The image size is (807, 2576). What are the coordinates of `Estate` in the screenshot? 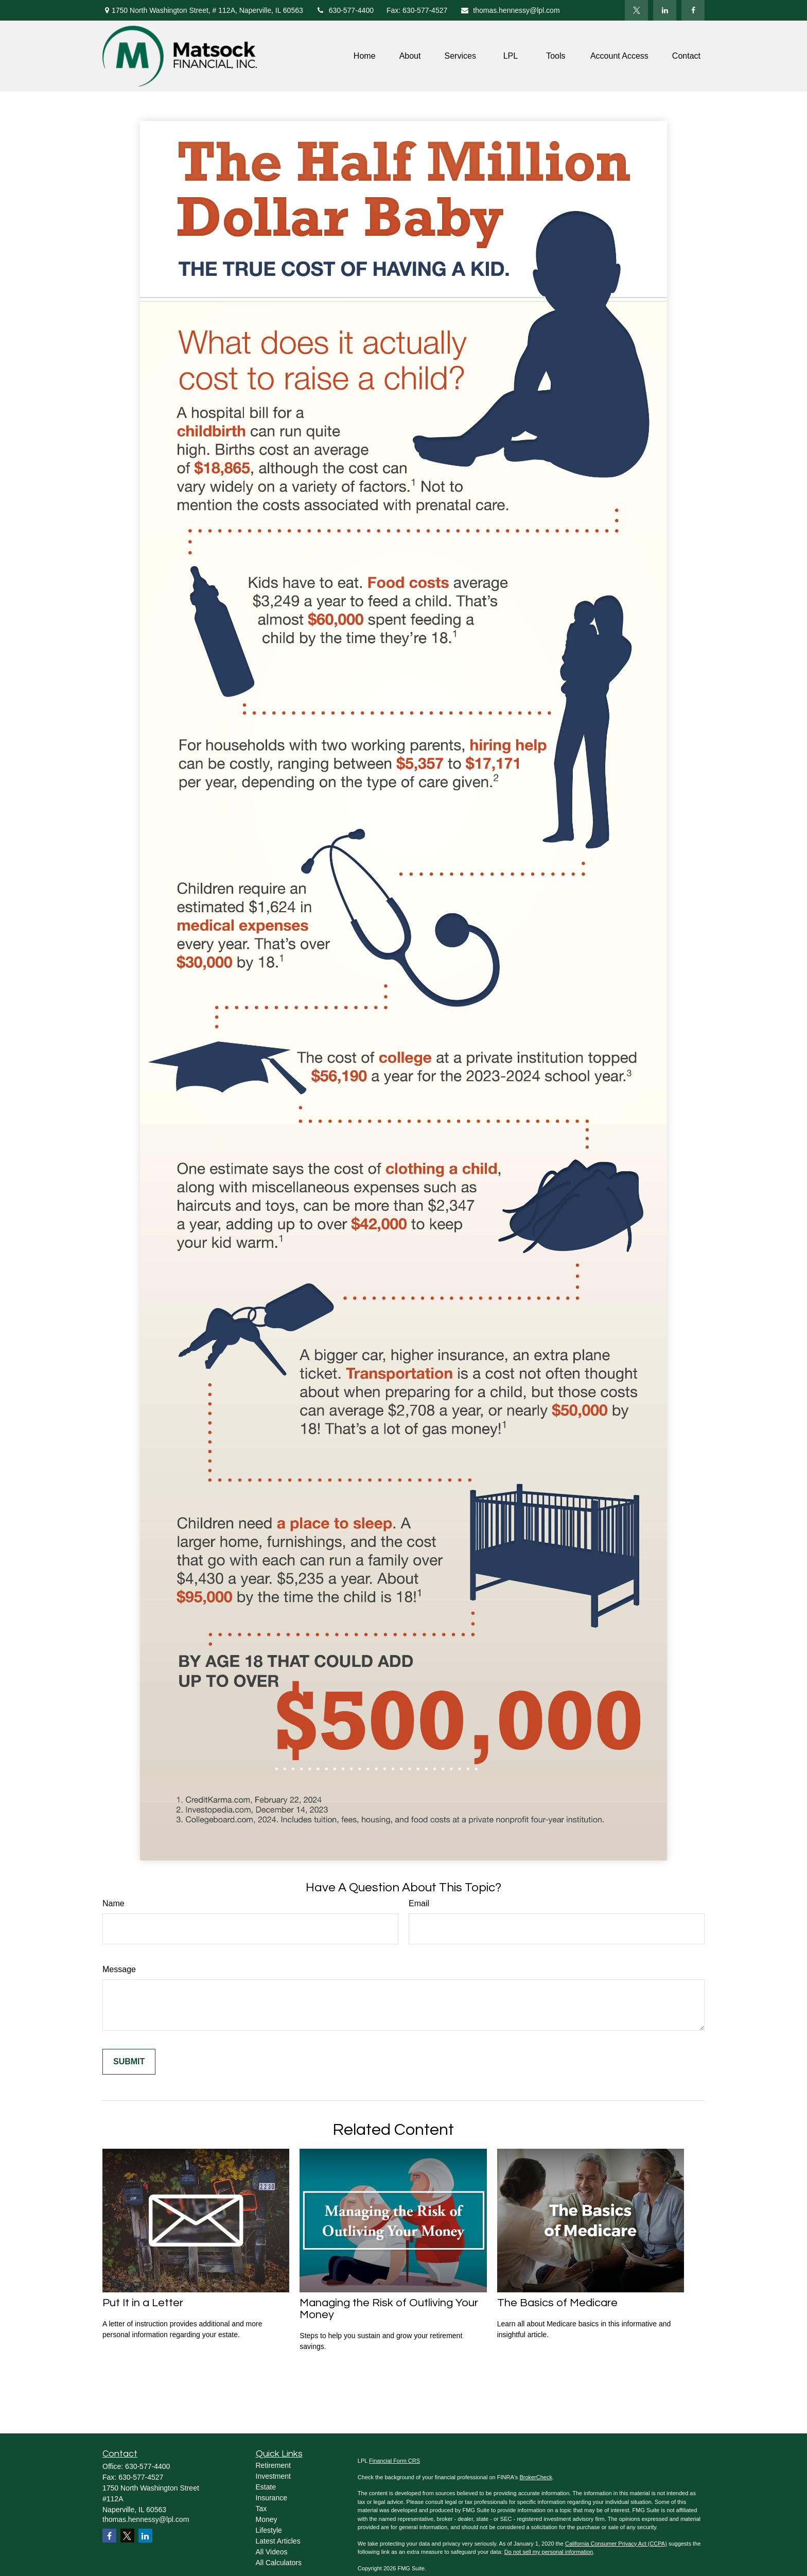 It's located at (266, 2487).